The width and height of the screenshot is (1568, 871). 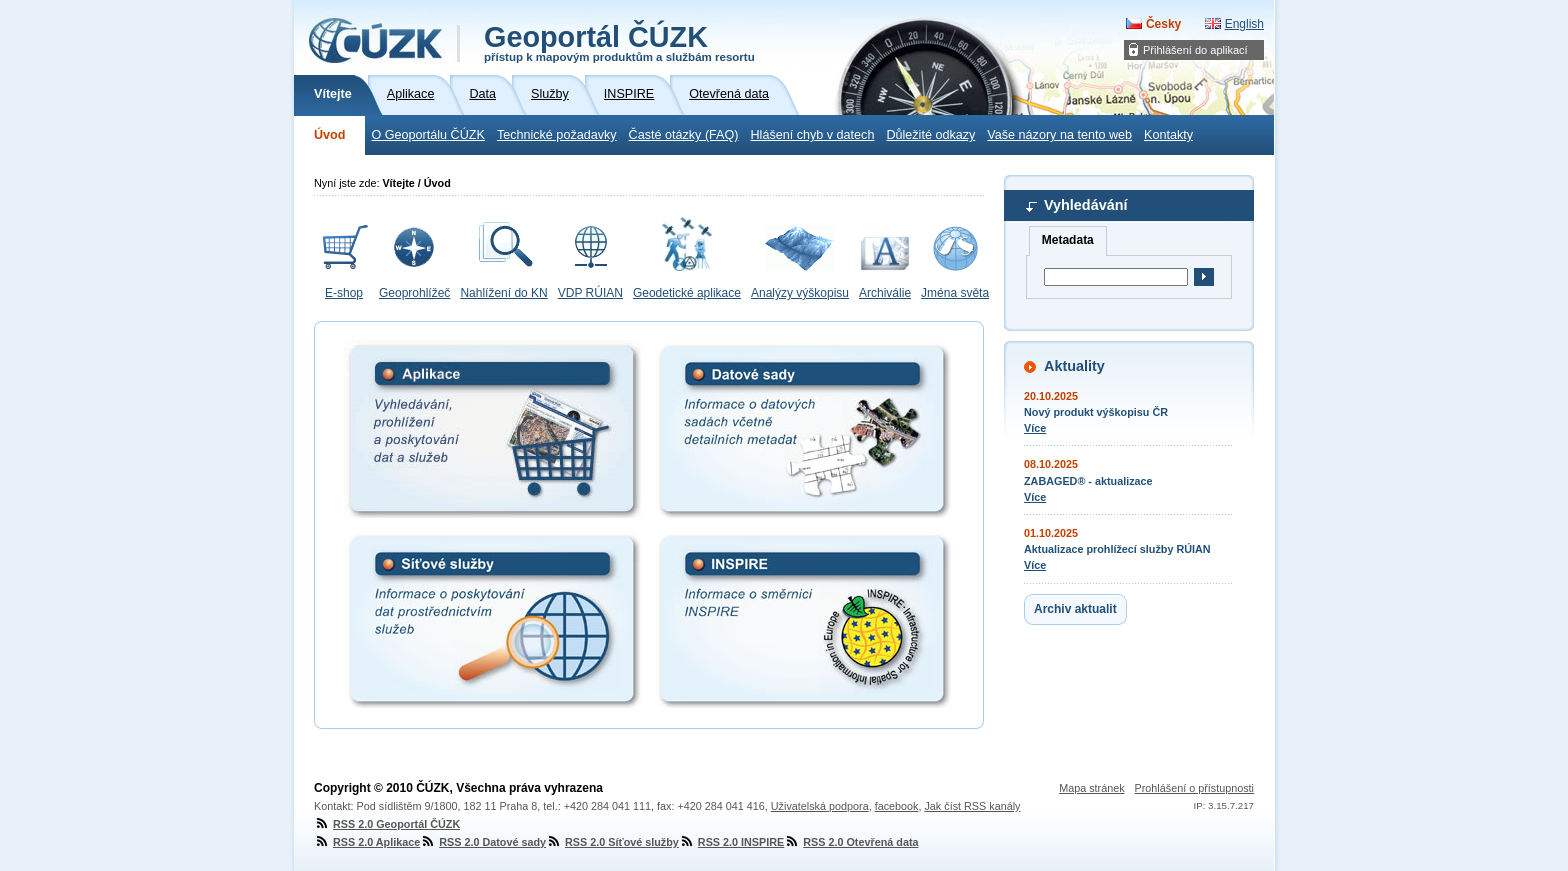 I want to click on Více, so click(x=1035, y=428).